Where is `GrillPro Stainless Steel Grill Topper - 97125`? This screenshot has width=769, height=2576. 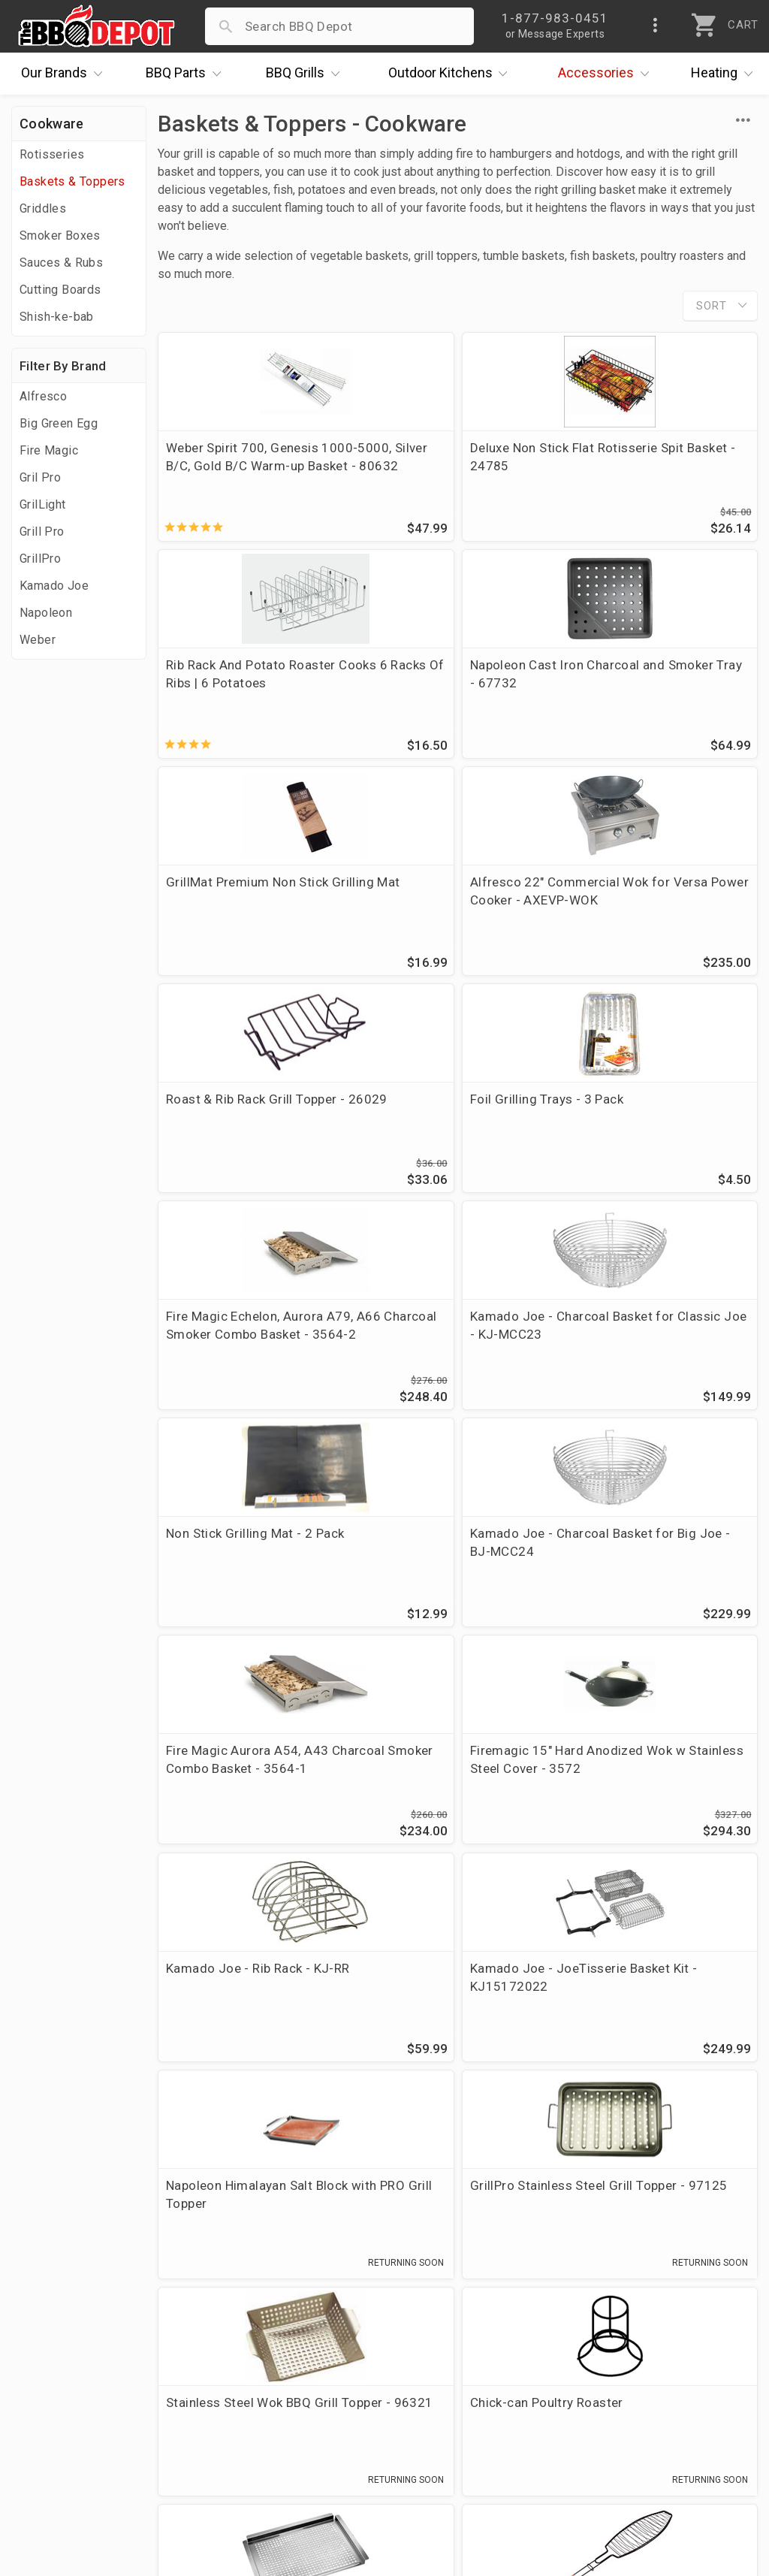 GrillPro Stainless Steel Grill Topper - 97125 is located at coordinates (655, 1561).